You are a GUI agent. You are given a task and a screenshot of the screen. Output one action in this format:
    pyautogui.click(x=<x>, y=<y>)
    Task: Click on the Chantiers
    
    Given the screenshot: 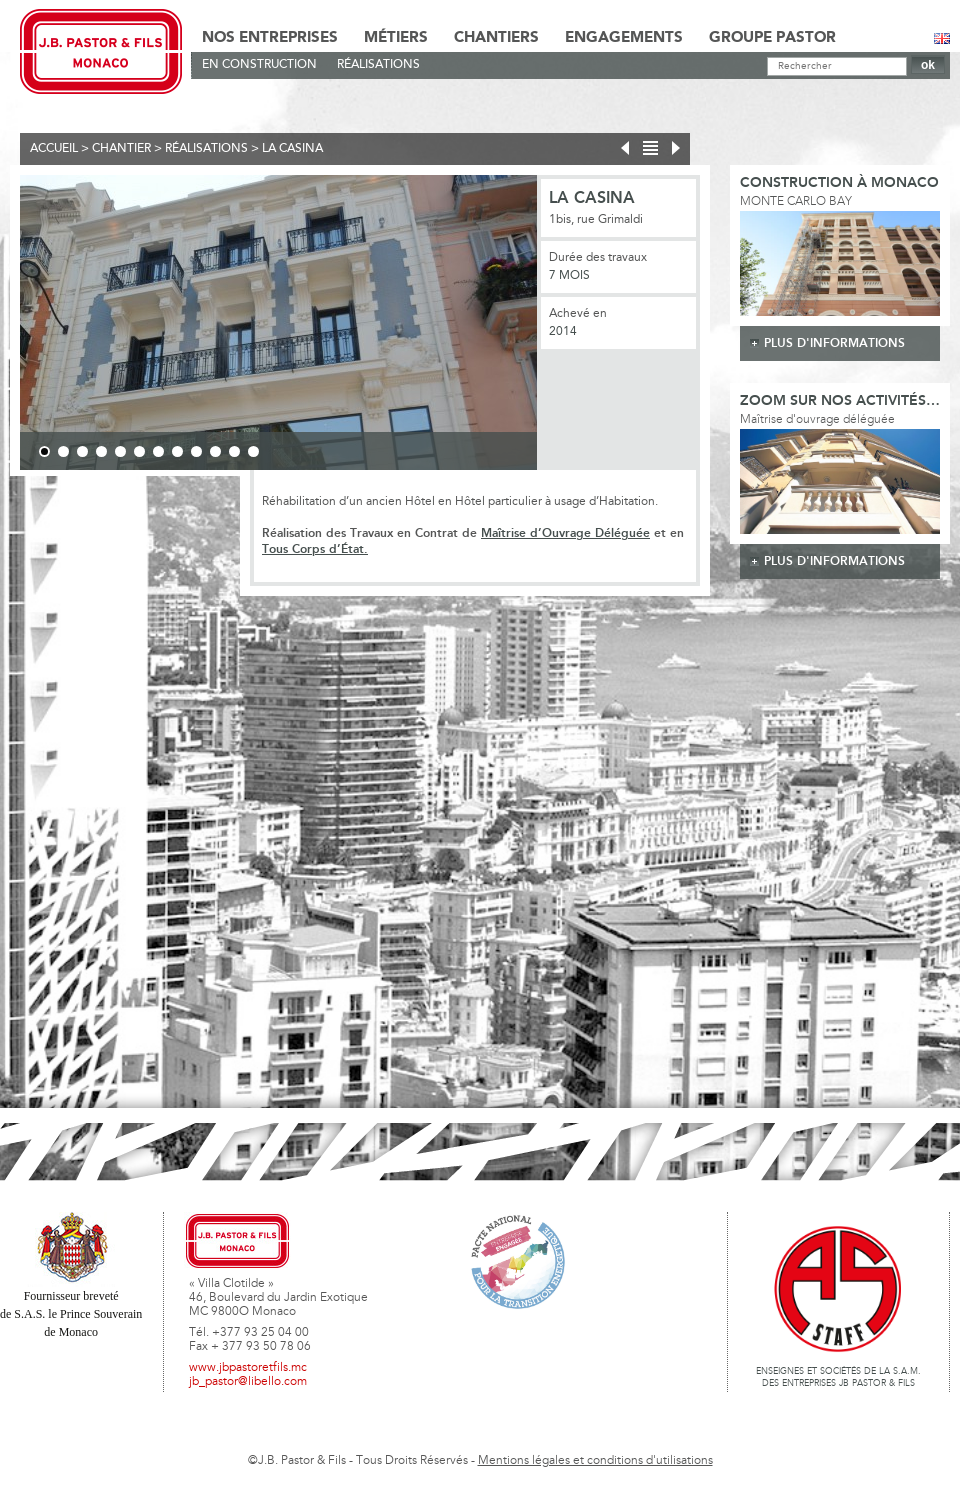 What is the action you would take?
    pyautogui.click(x=496, y=38)
    